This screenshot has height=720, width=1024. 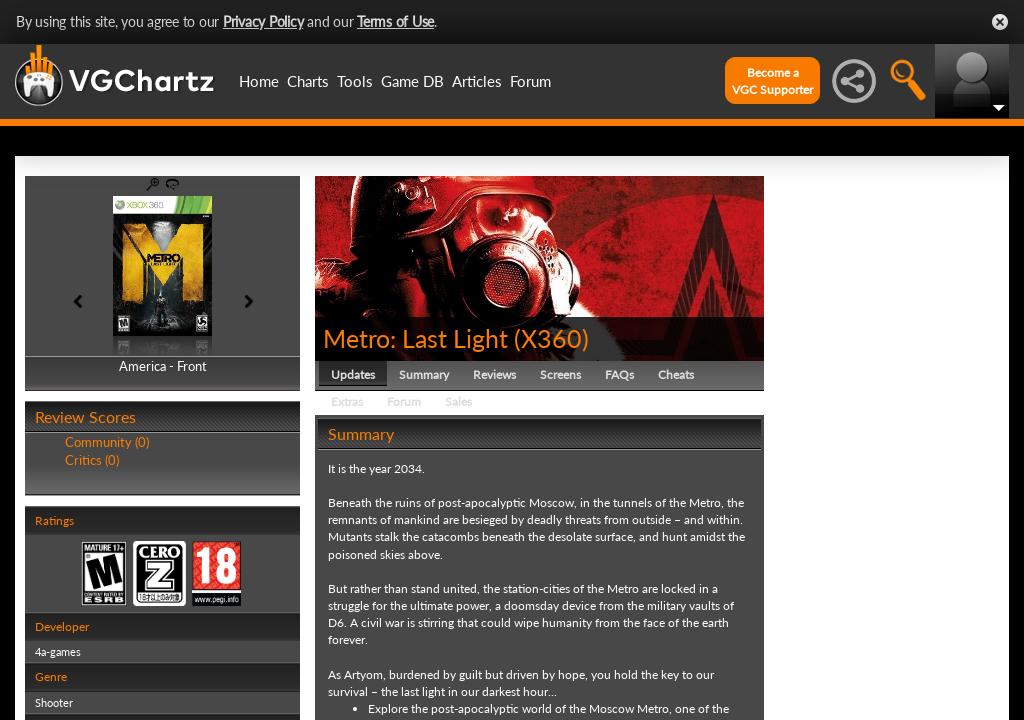 I want to click on Game DB, so click(x=412, y=81).